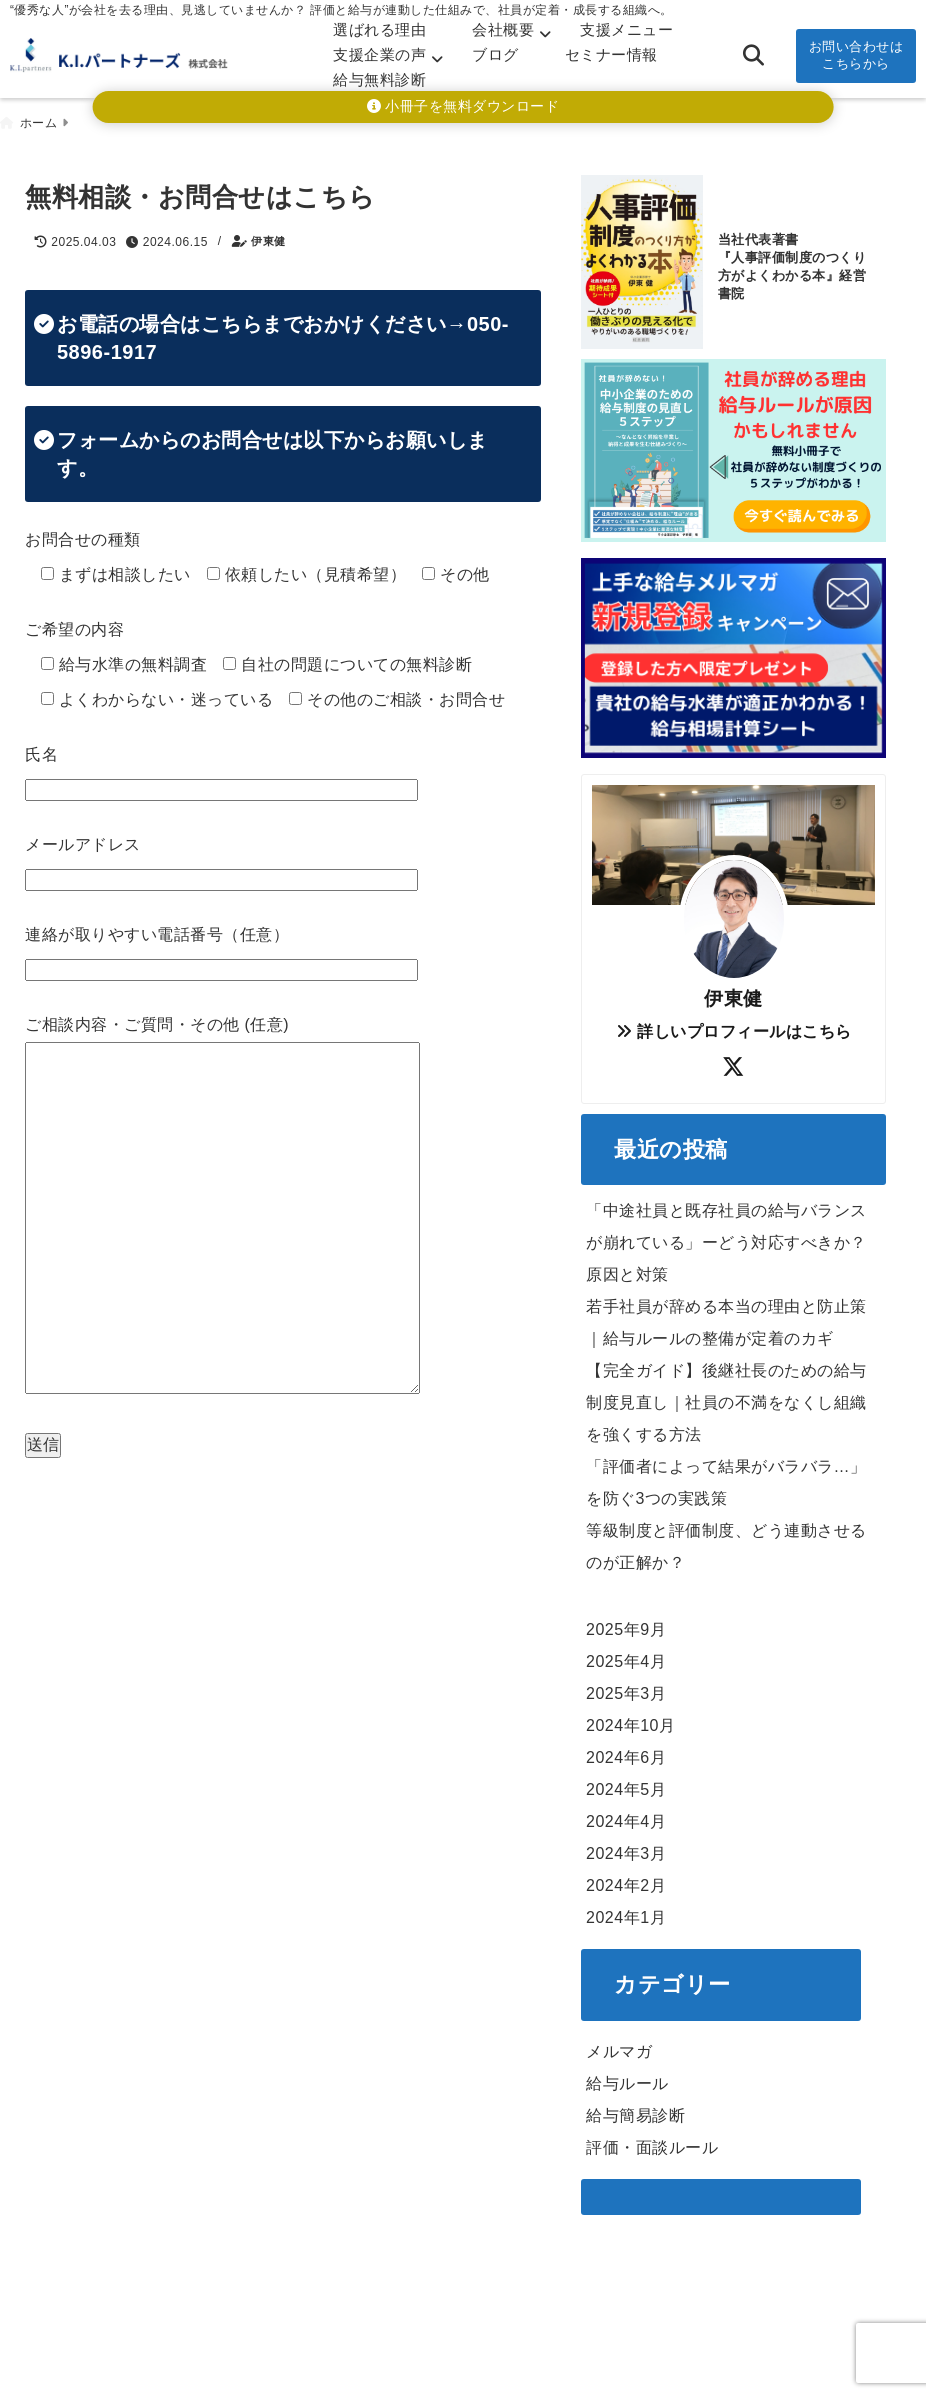  Describe the element at coordinates (726, 1398) in the screenshot. I see `【完全ガイド】後継社長のための給与制度見直し｜社員の不満をなくし組織を強くする方法` at that location.